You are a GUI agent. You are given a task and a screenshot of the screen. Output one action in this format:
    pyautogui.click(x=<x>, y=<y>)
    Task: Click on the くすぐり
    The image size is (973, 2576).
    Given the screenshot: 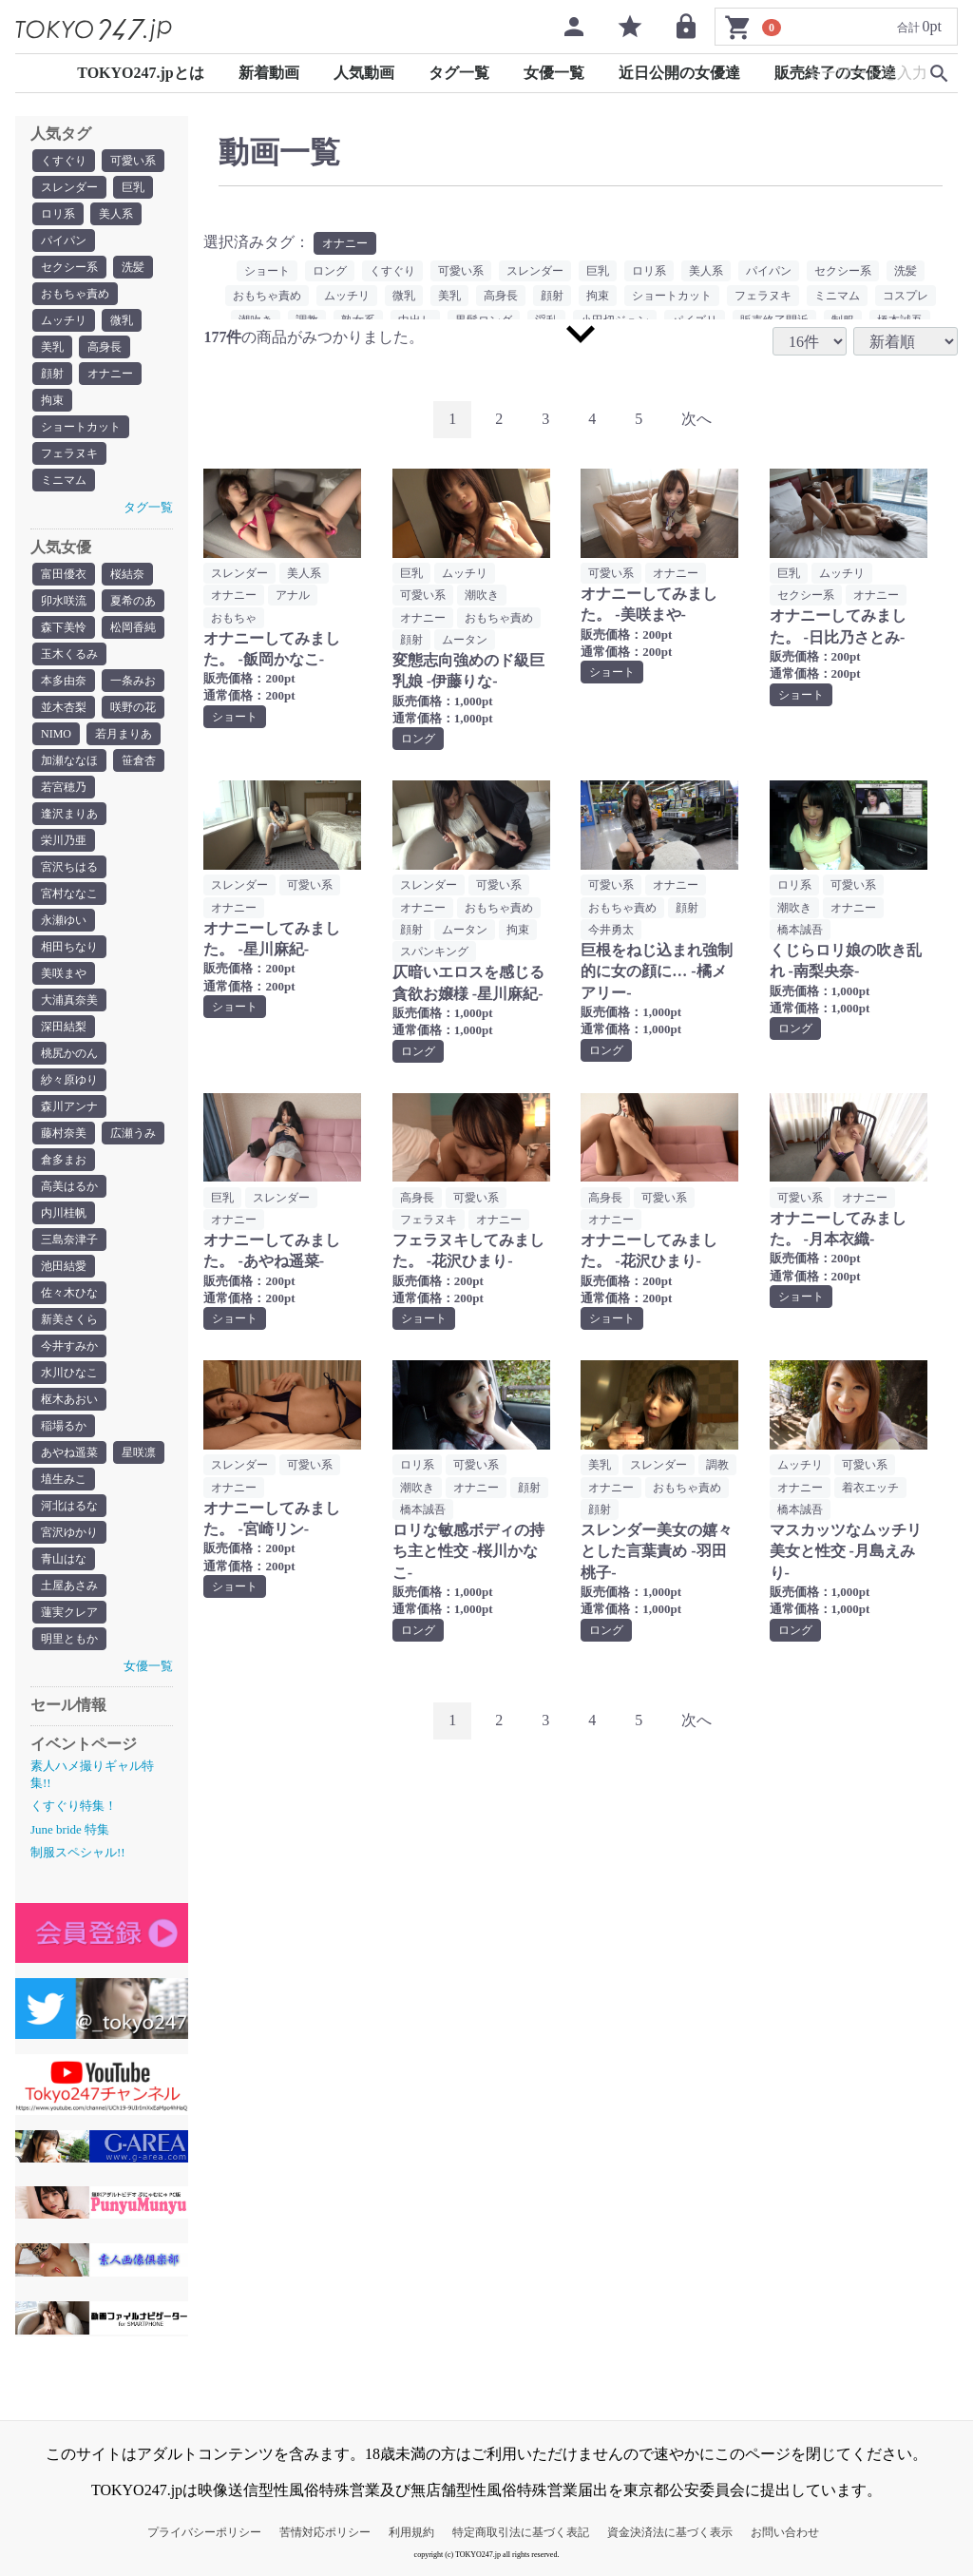 What is the action you would take?
    pyautogui.click(x=63, y=160)
    